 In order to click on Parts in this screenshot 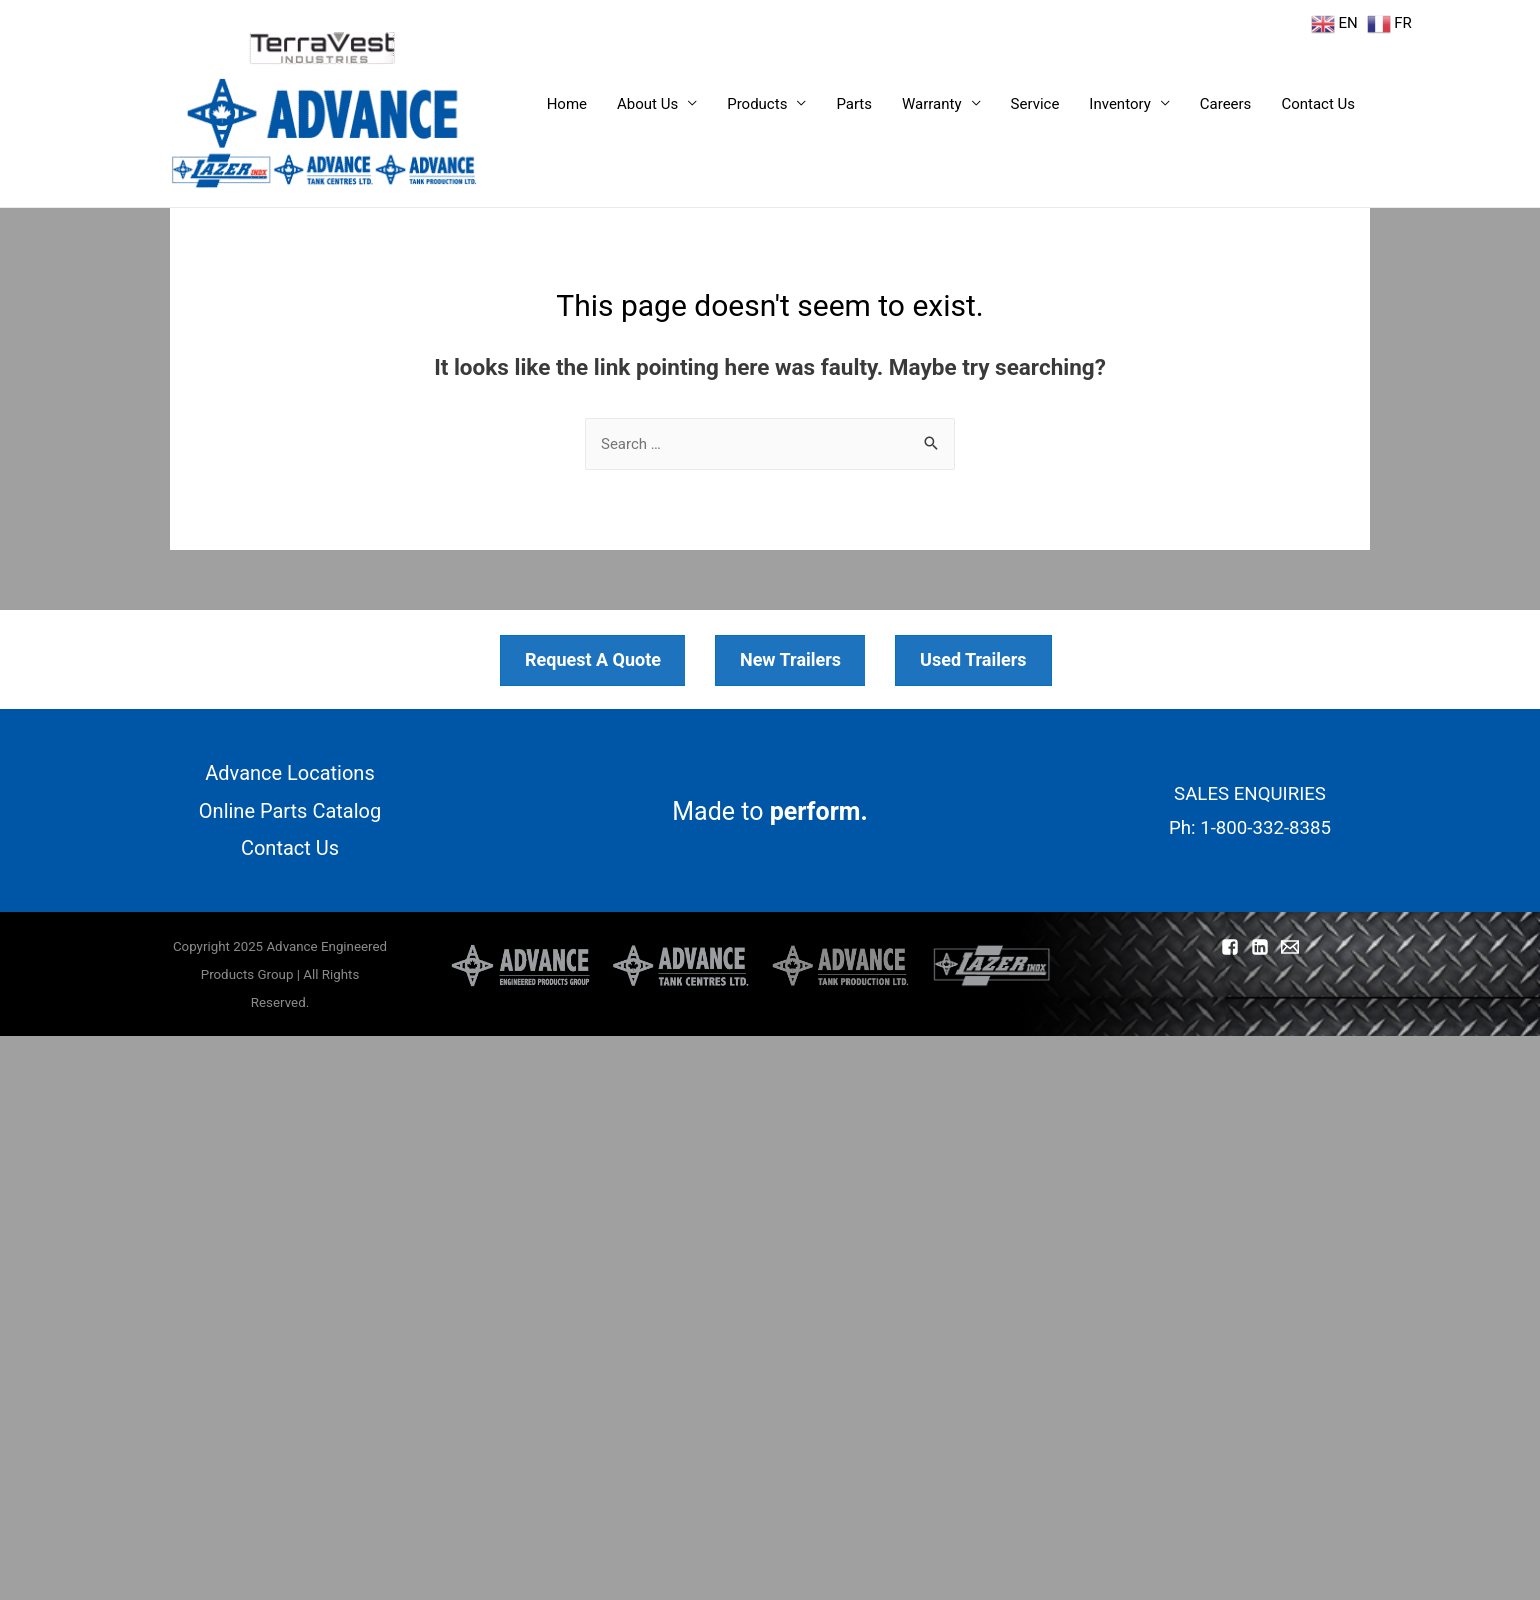, I will do `click(854, 104)`.